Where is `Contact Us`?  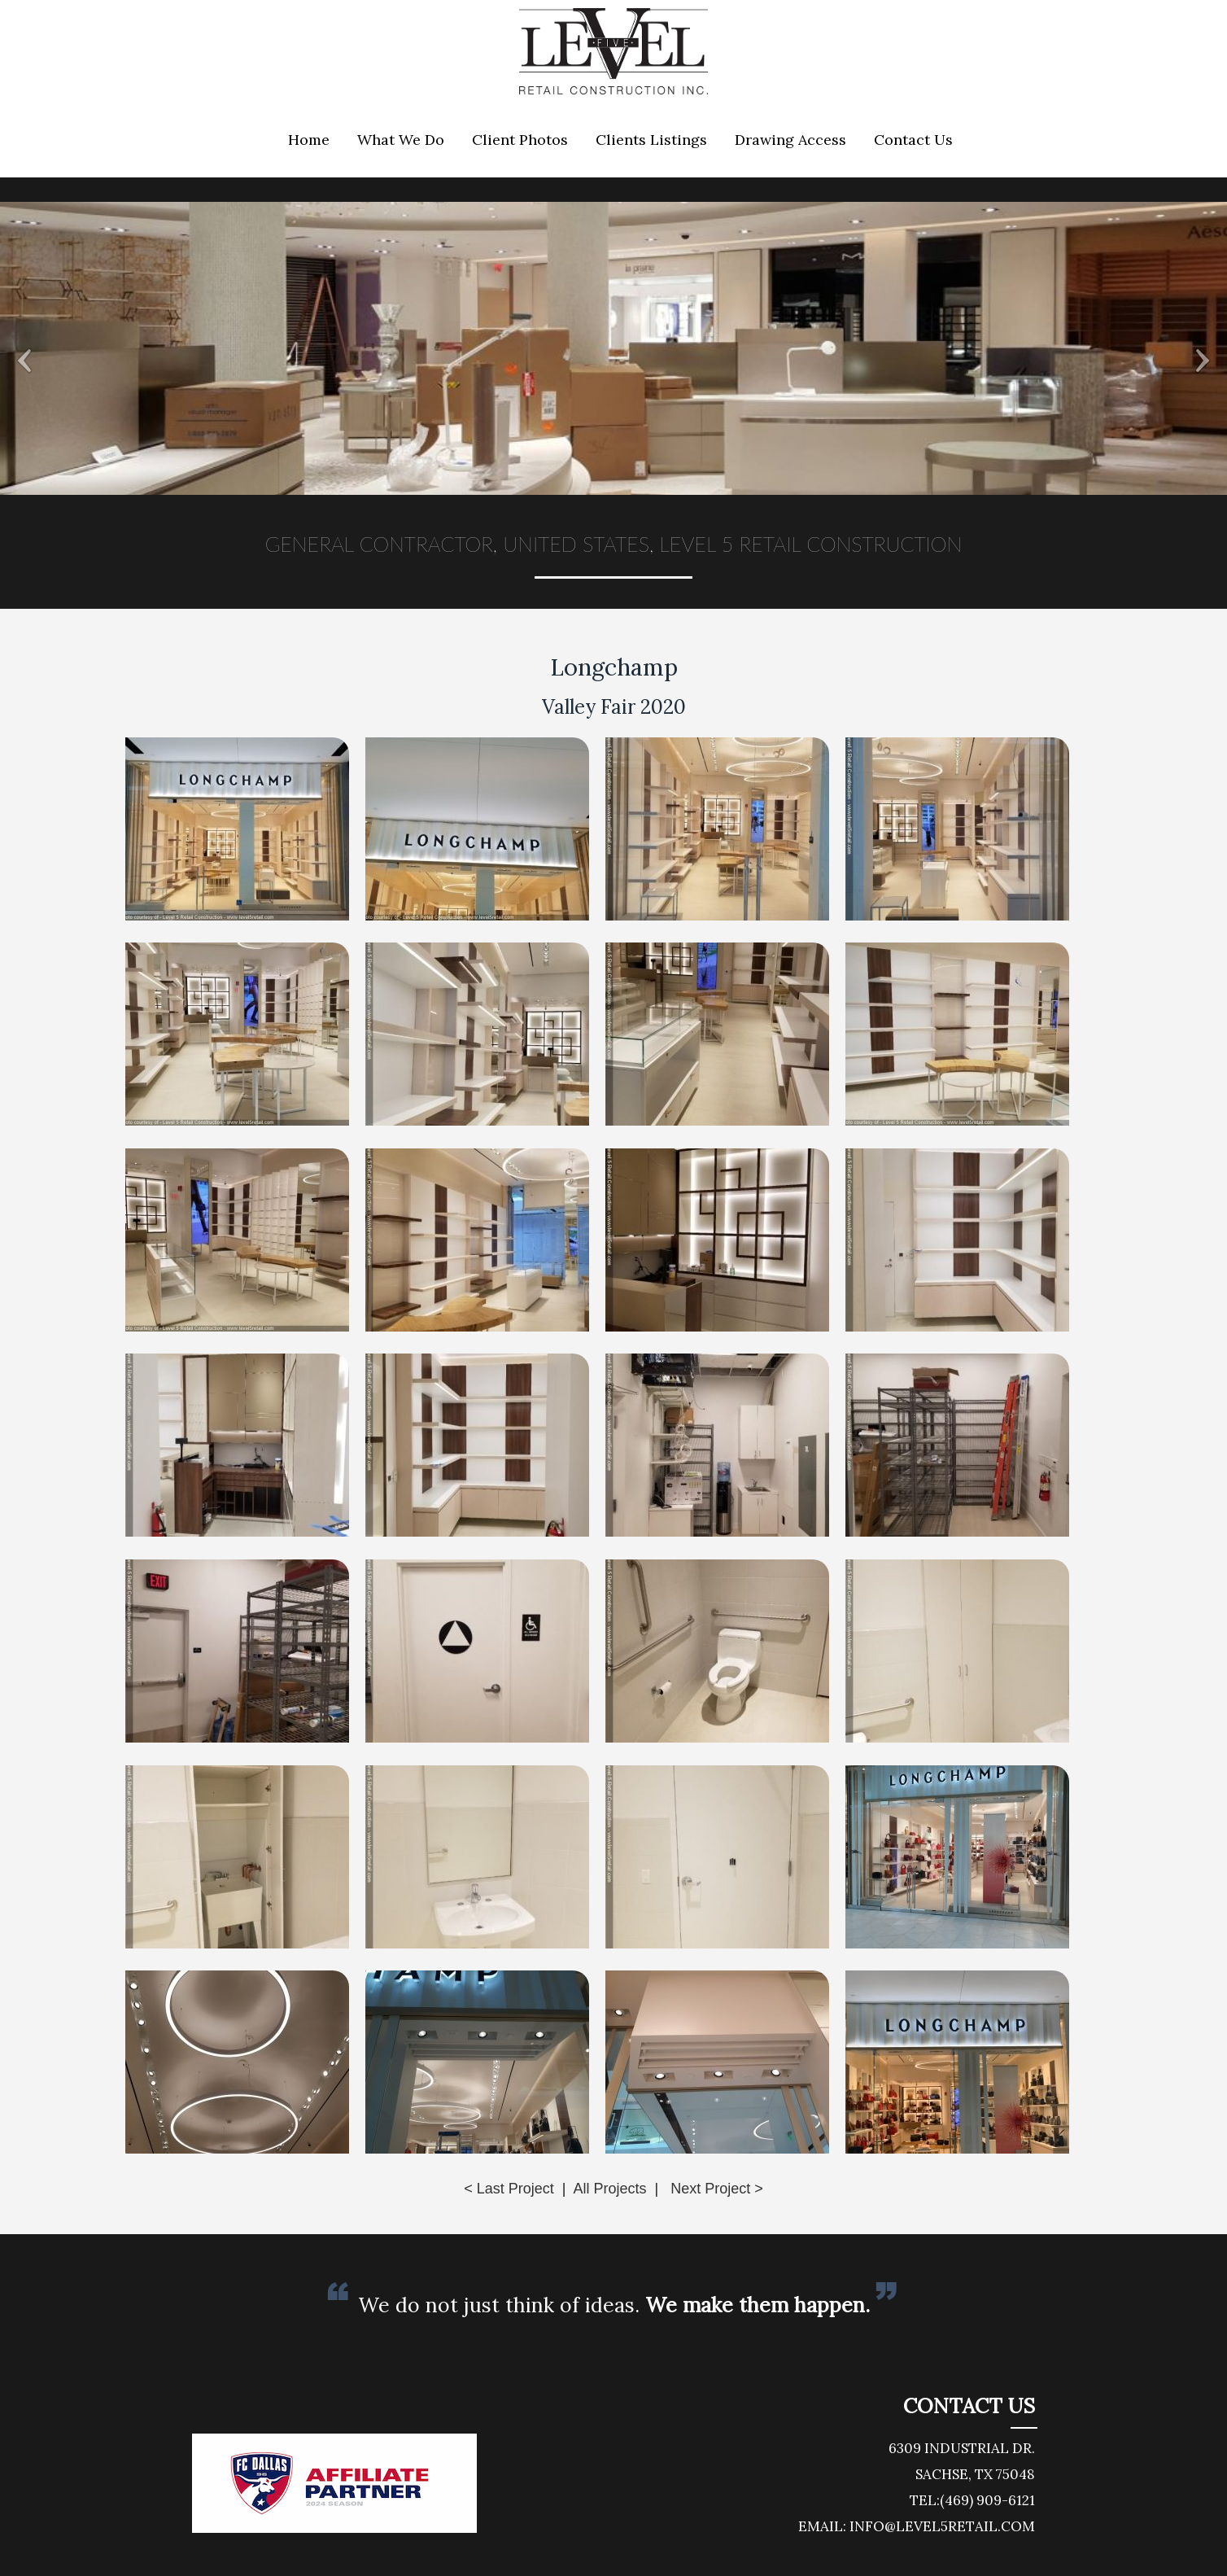
Contact Us is located at coordinates (913, 139).